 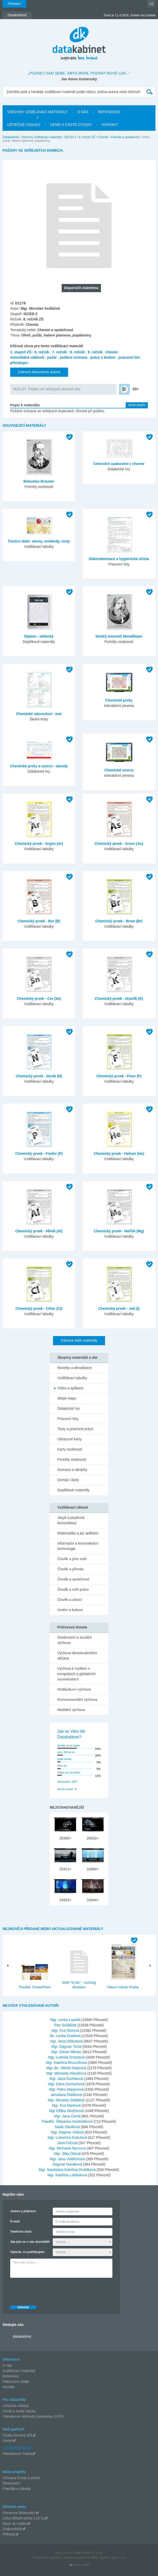 What do you see at coordinates (39, 766) in the screenshot?
I see `Chemické prvky a vzorce - závody` at bounding box center [39, 766].